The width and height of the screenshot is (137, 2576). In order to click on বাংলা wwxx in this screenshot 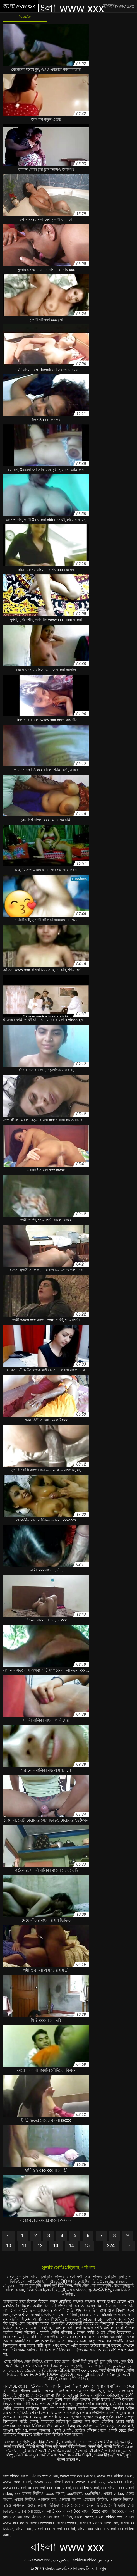, I will do `click(67, 2523)`.